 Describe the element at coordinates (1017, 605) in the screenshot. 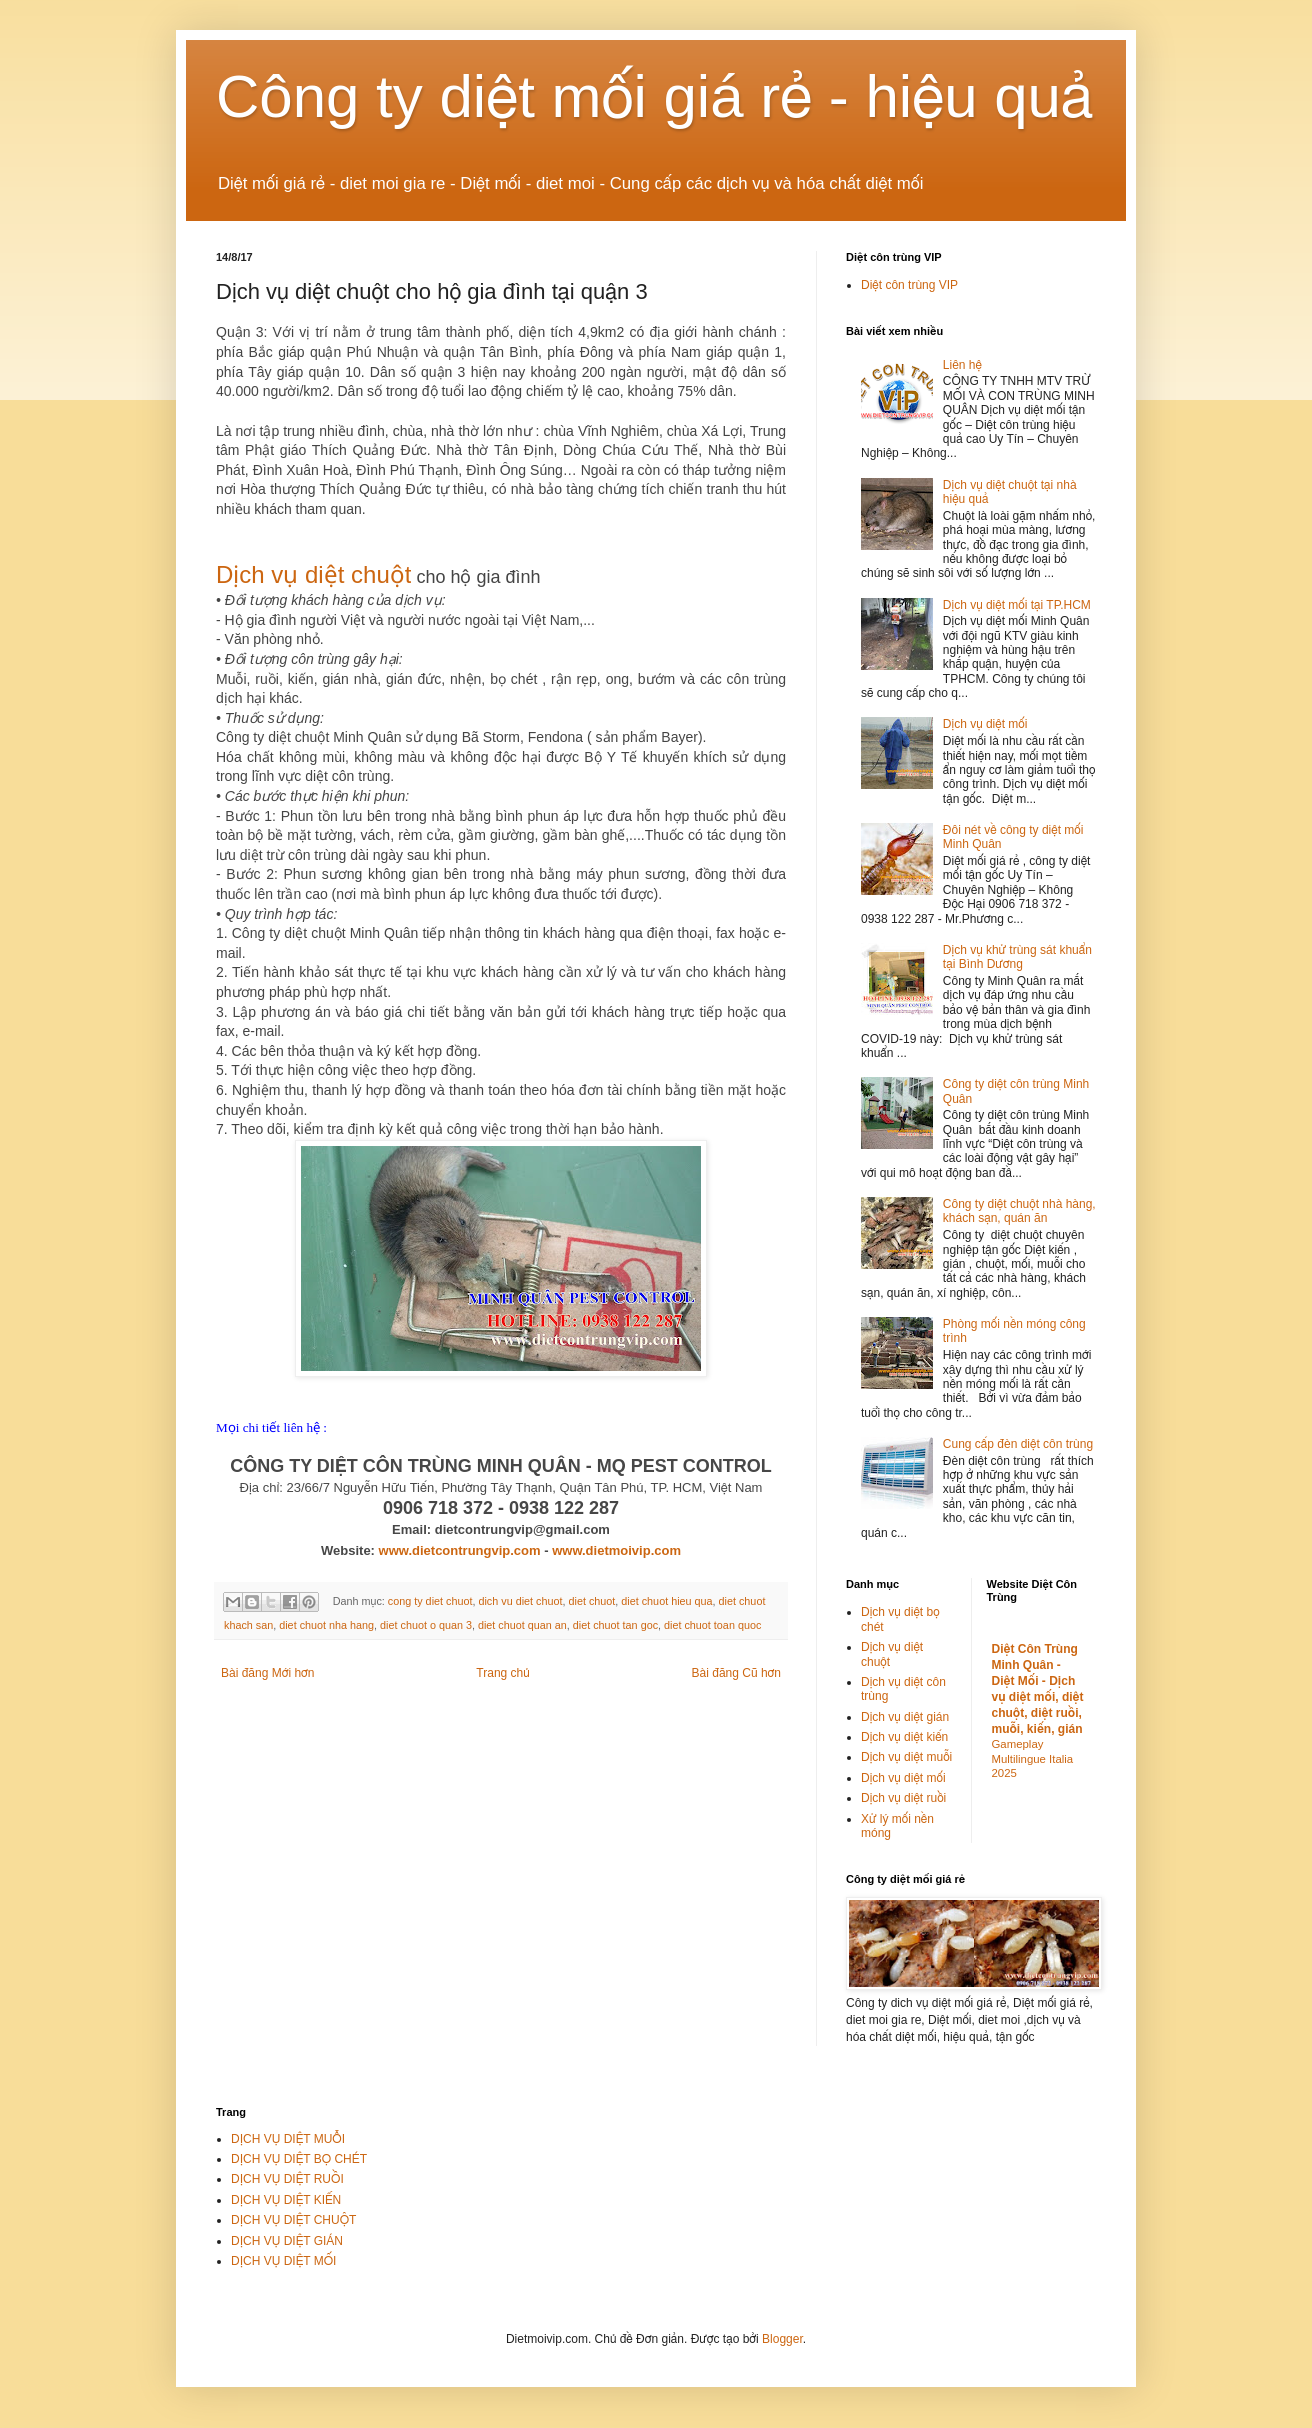

I see `Dịch vụ diệt mối tại TP.HCM` at that location.